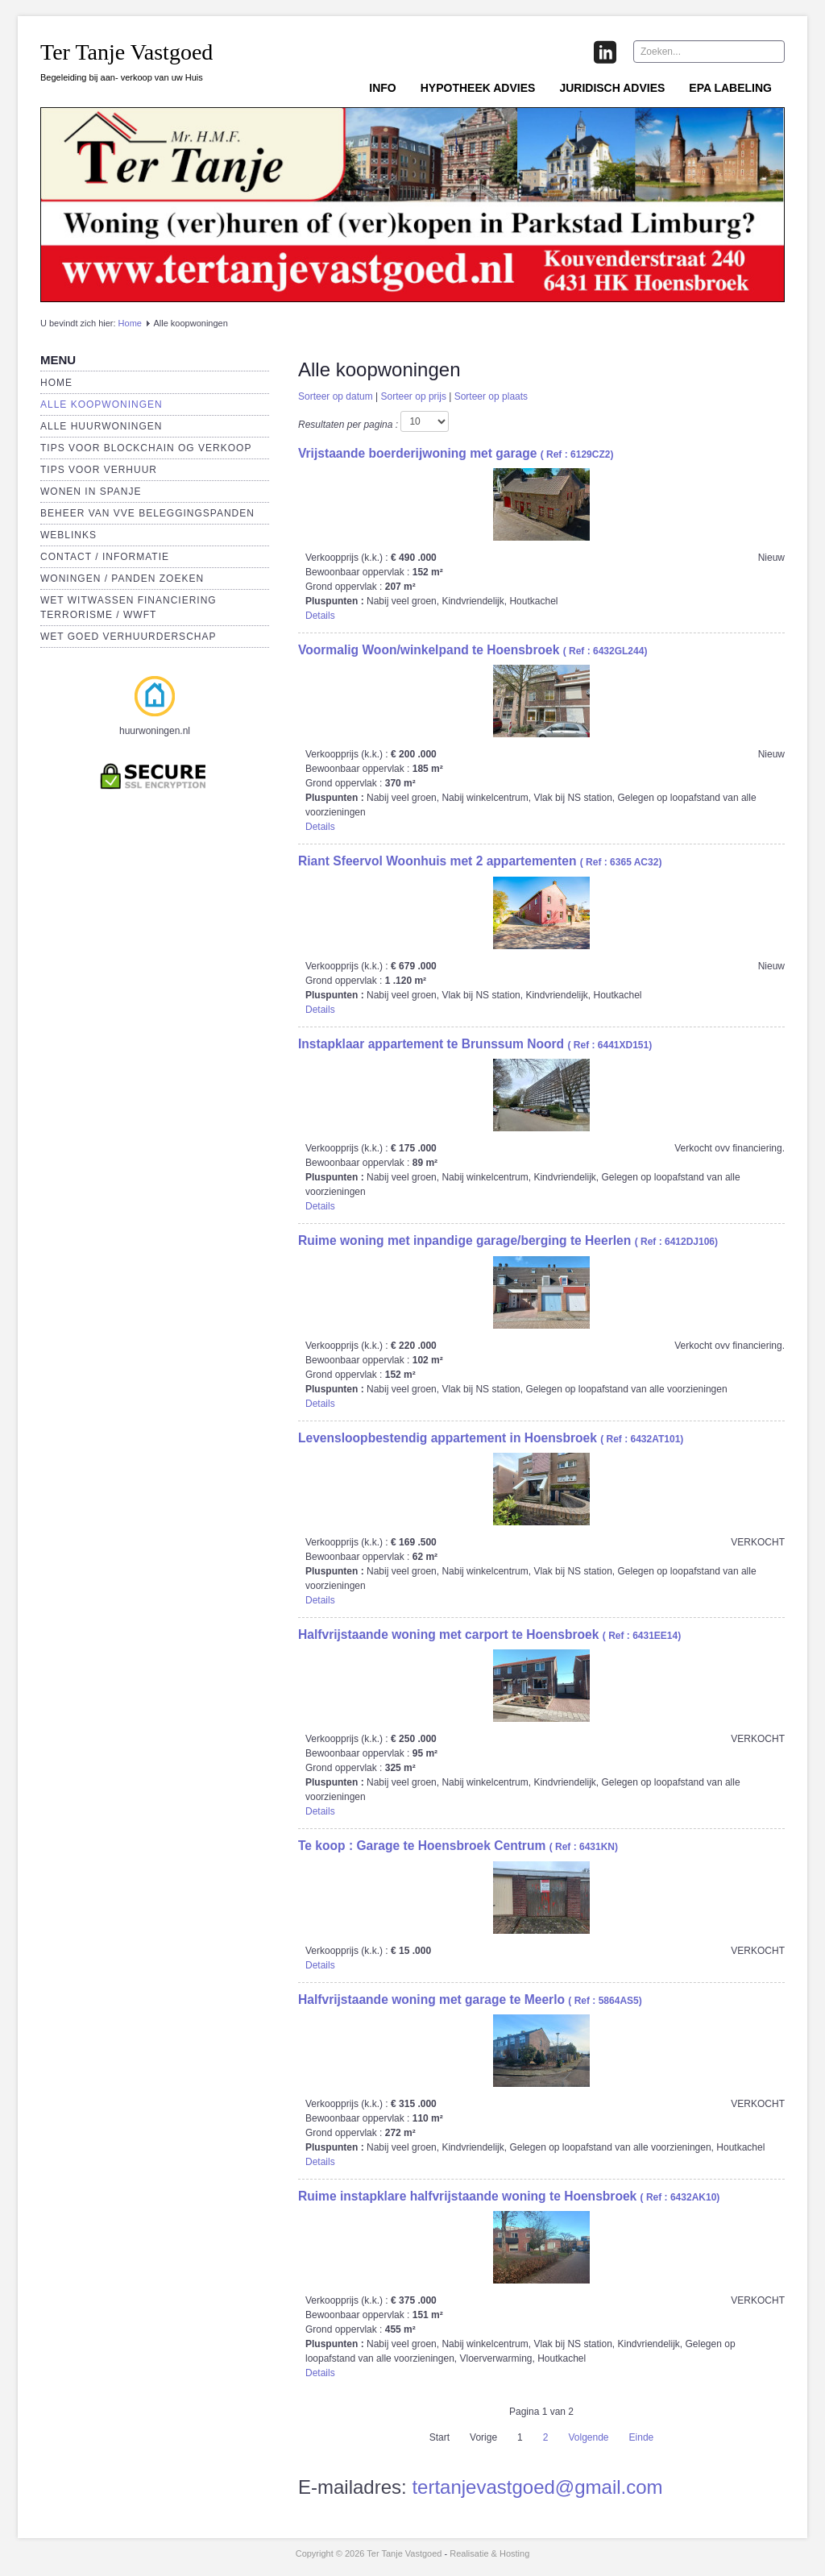 The image size is (825, 2576). Describe the element at coordinates (588, 2437) in the screenshot. I see `Volgende` at that location.